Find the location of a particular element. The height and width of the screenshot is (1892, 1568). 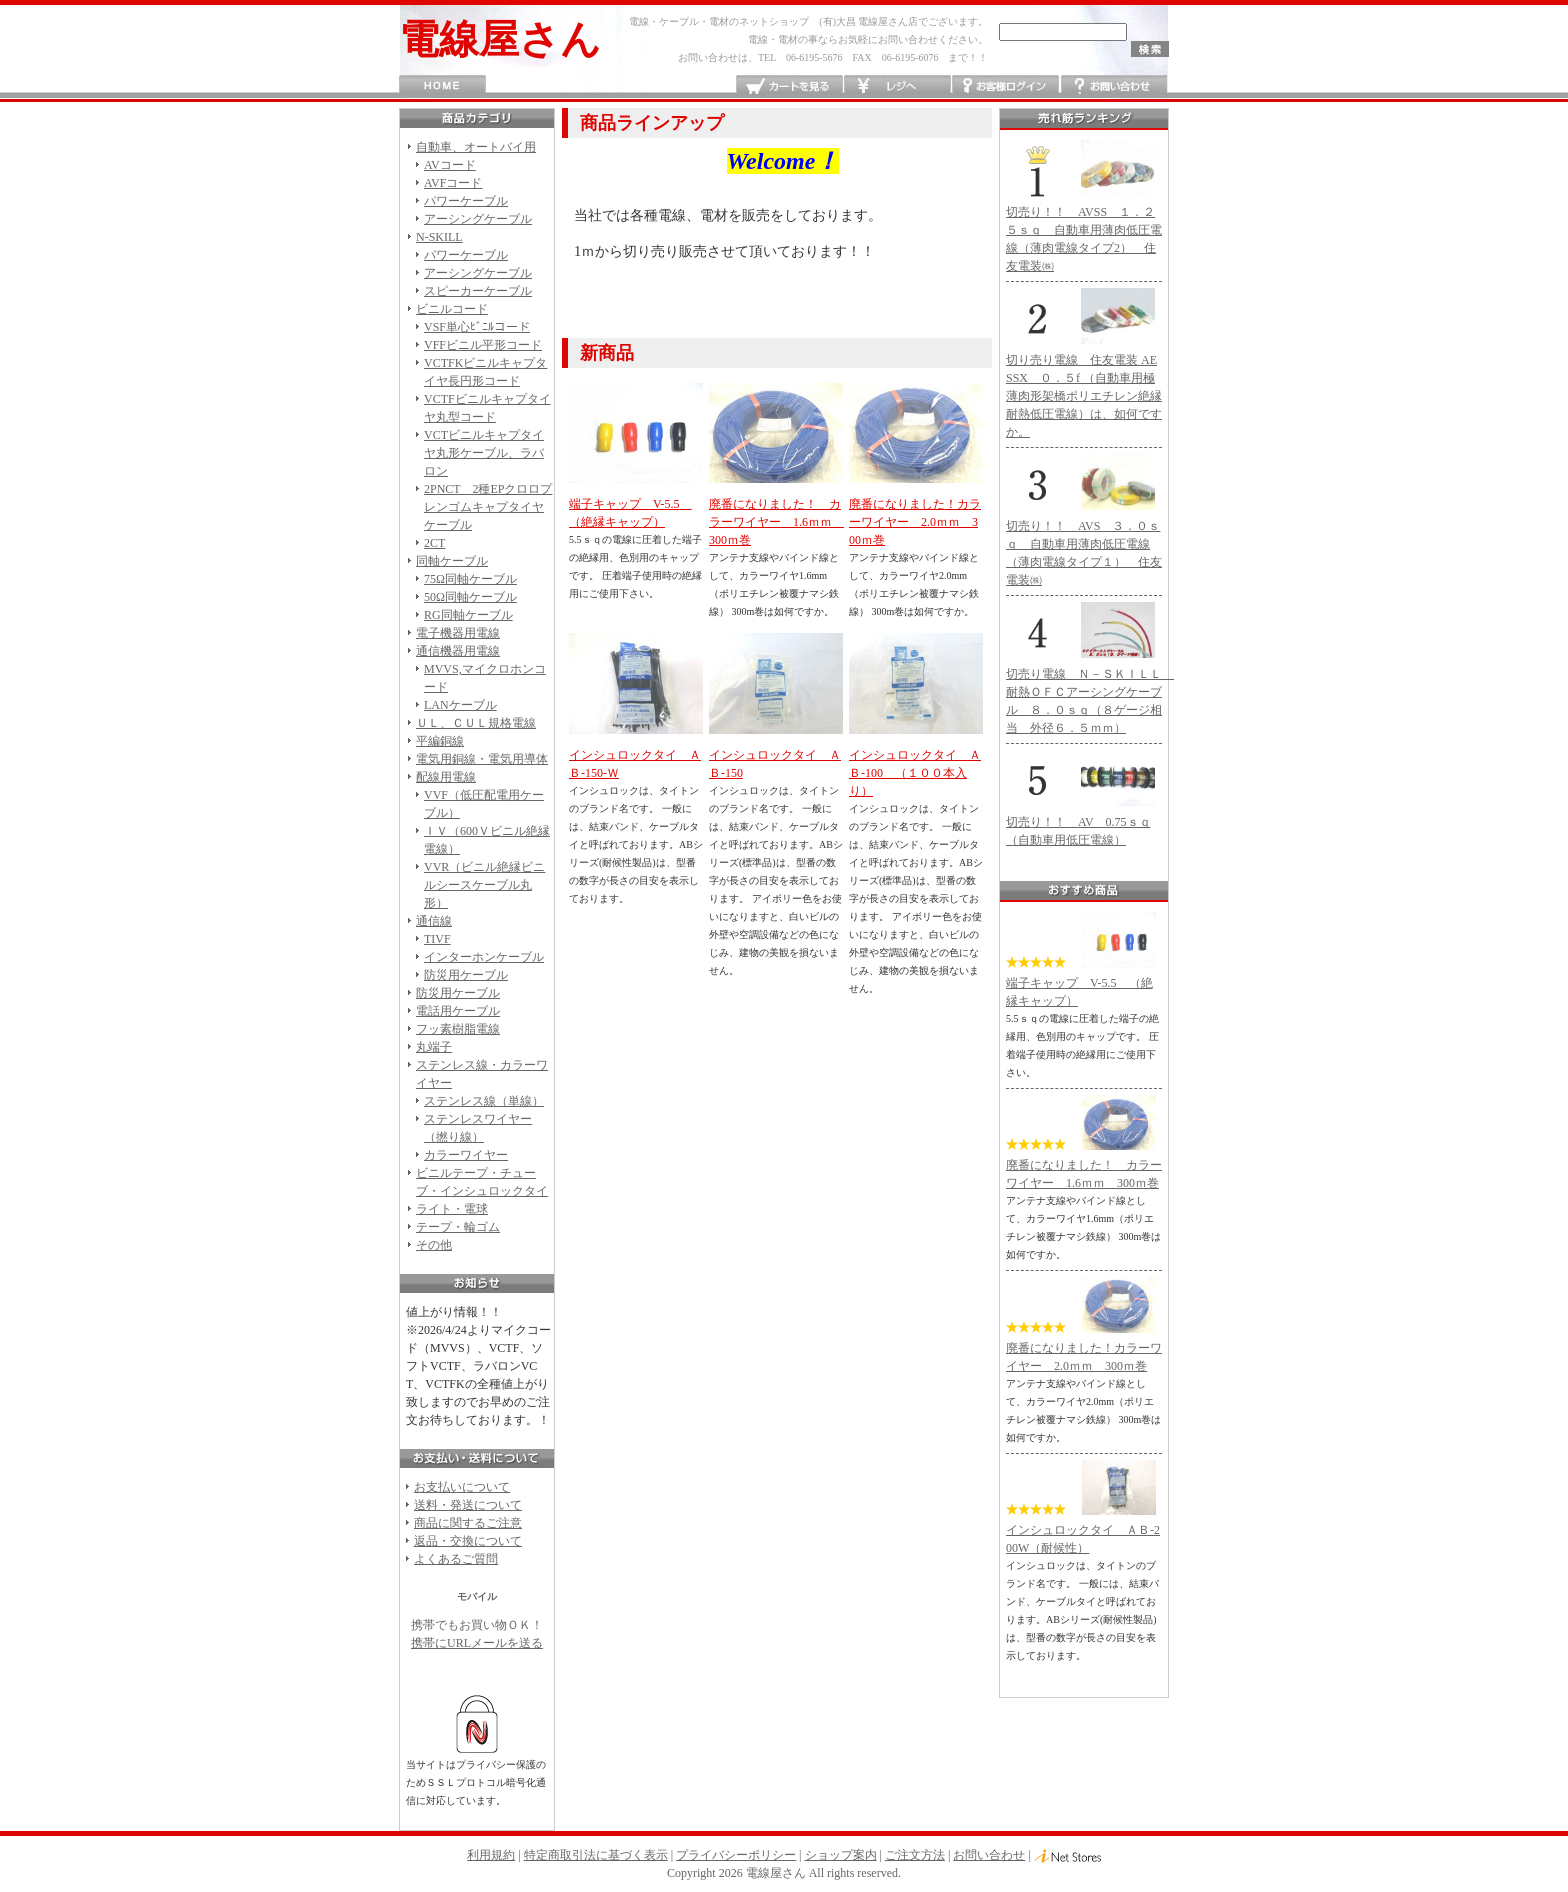

パワーケーブル is located at coordinates (466, 201).